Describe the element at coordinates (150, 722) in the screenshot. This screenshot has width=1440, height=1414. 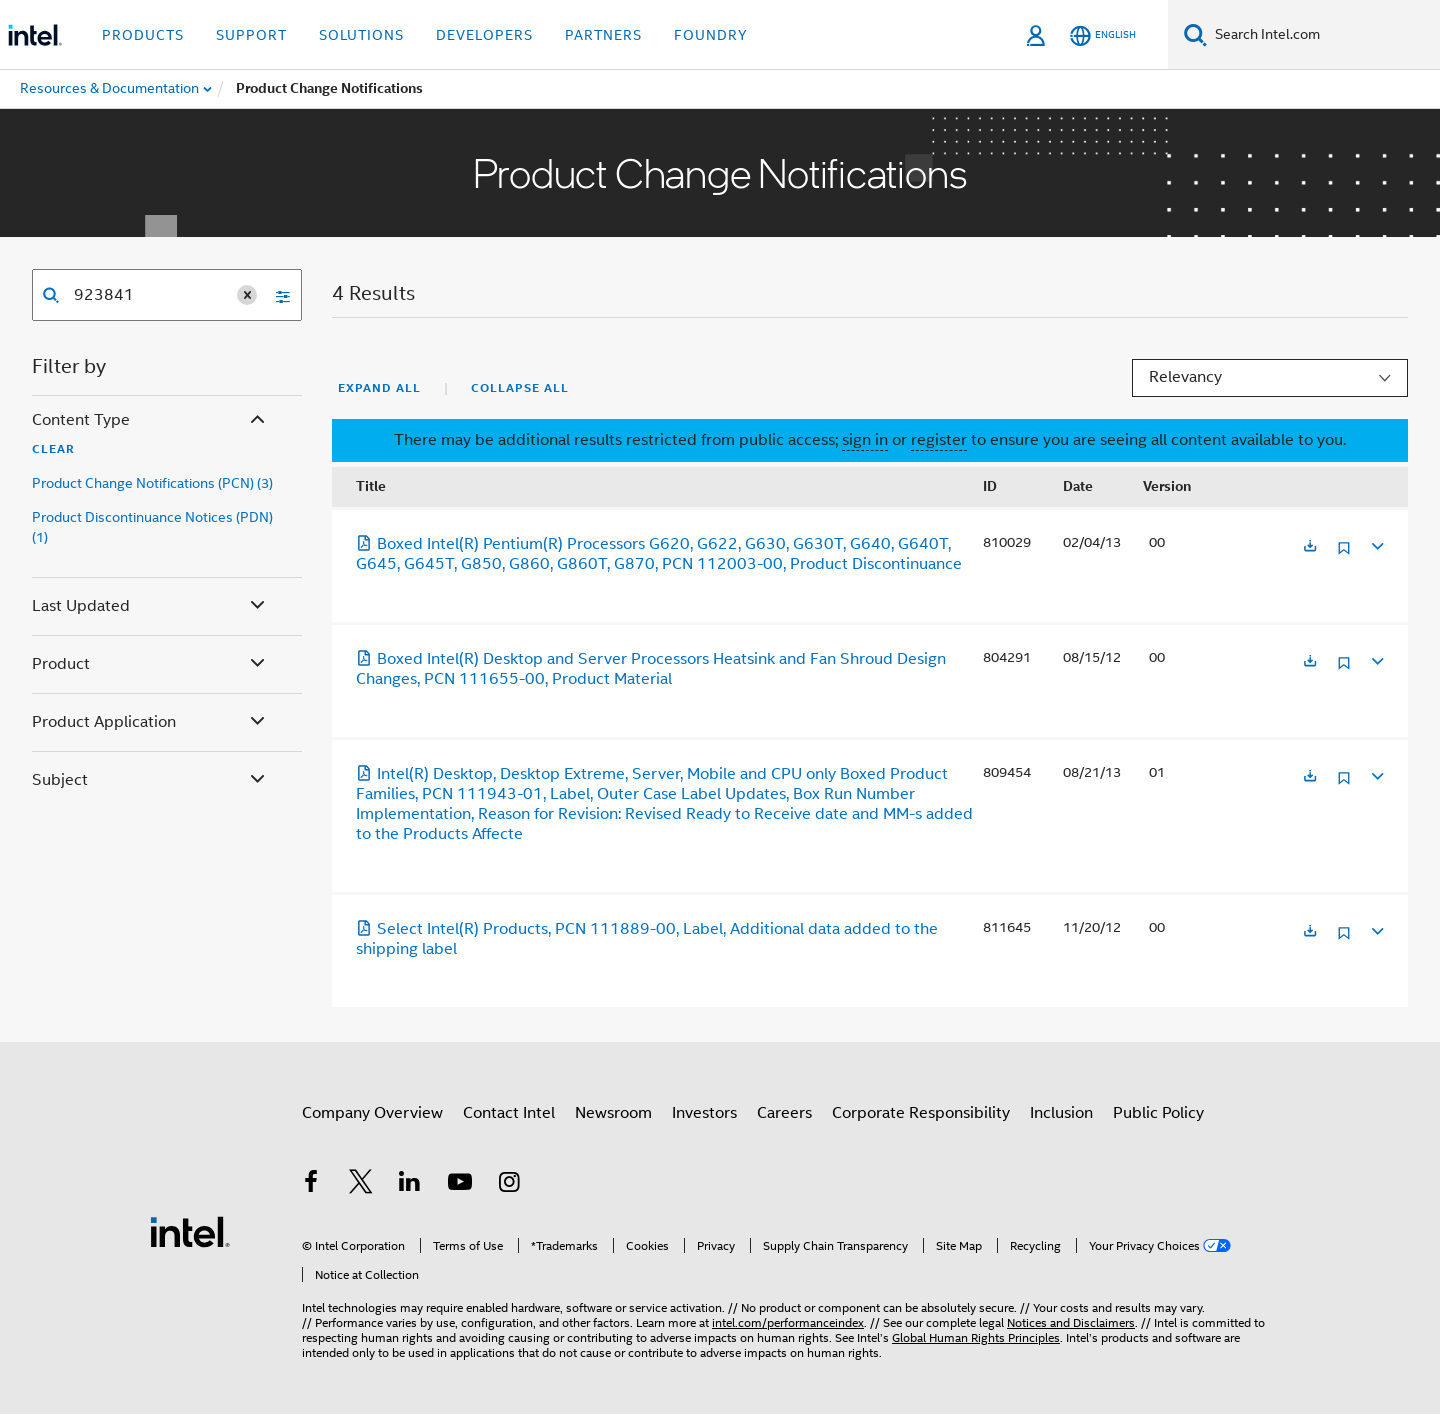
I see `Product Application` at that location.